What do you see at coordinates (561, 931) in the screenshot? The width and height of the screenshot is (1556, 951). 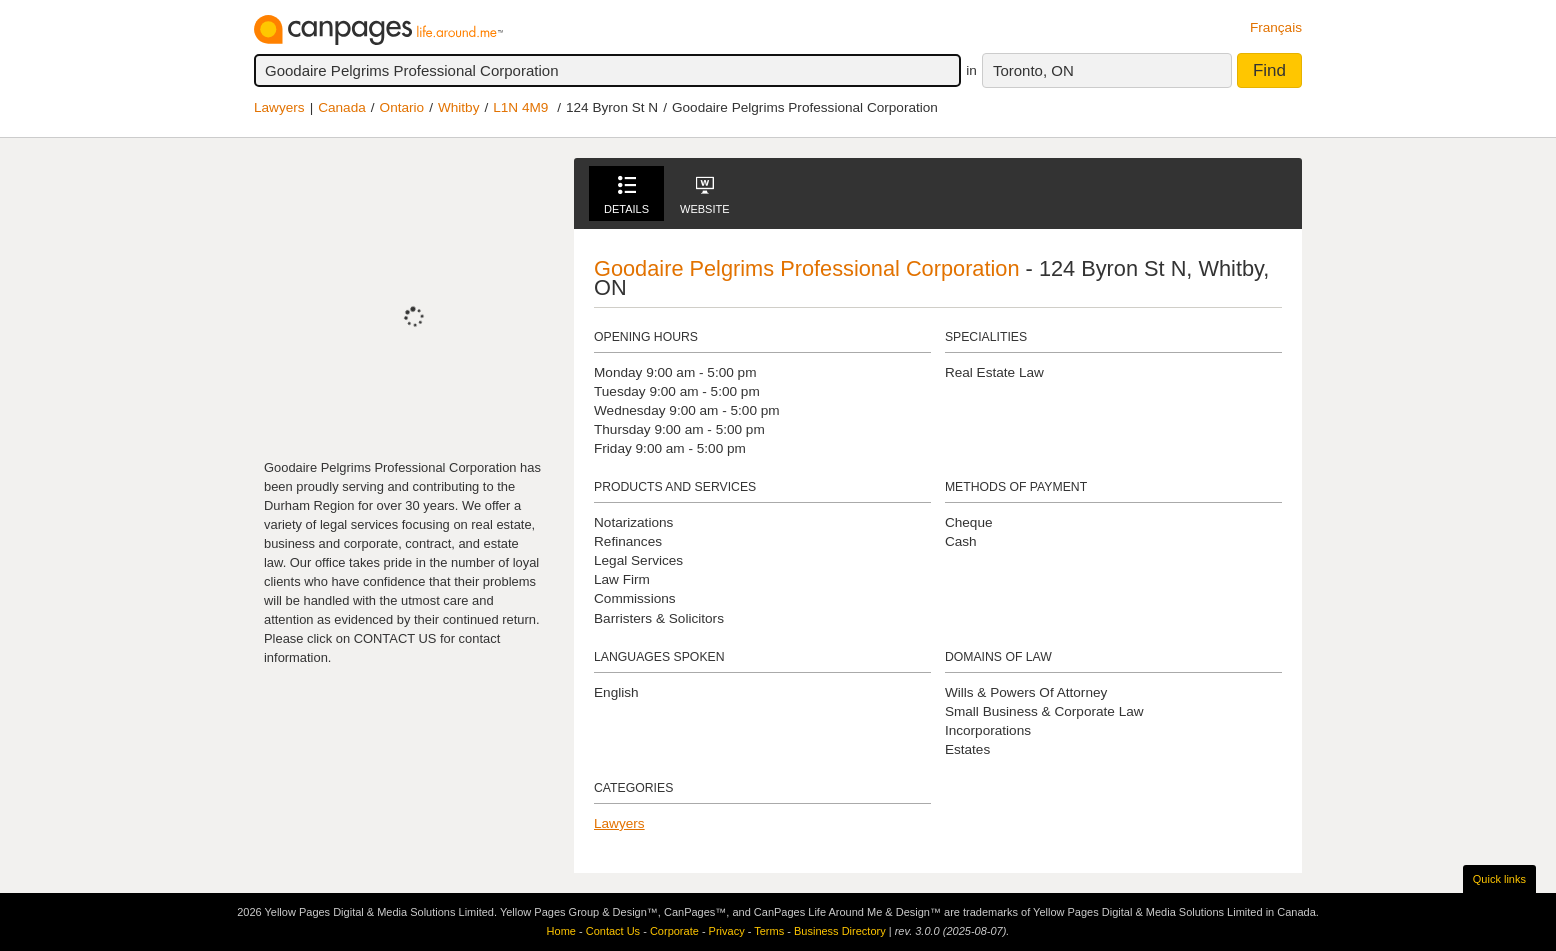 I see `Home` at bounding box center [561, 931].